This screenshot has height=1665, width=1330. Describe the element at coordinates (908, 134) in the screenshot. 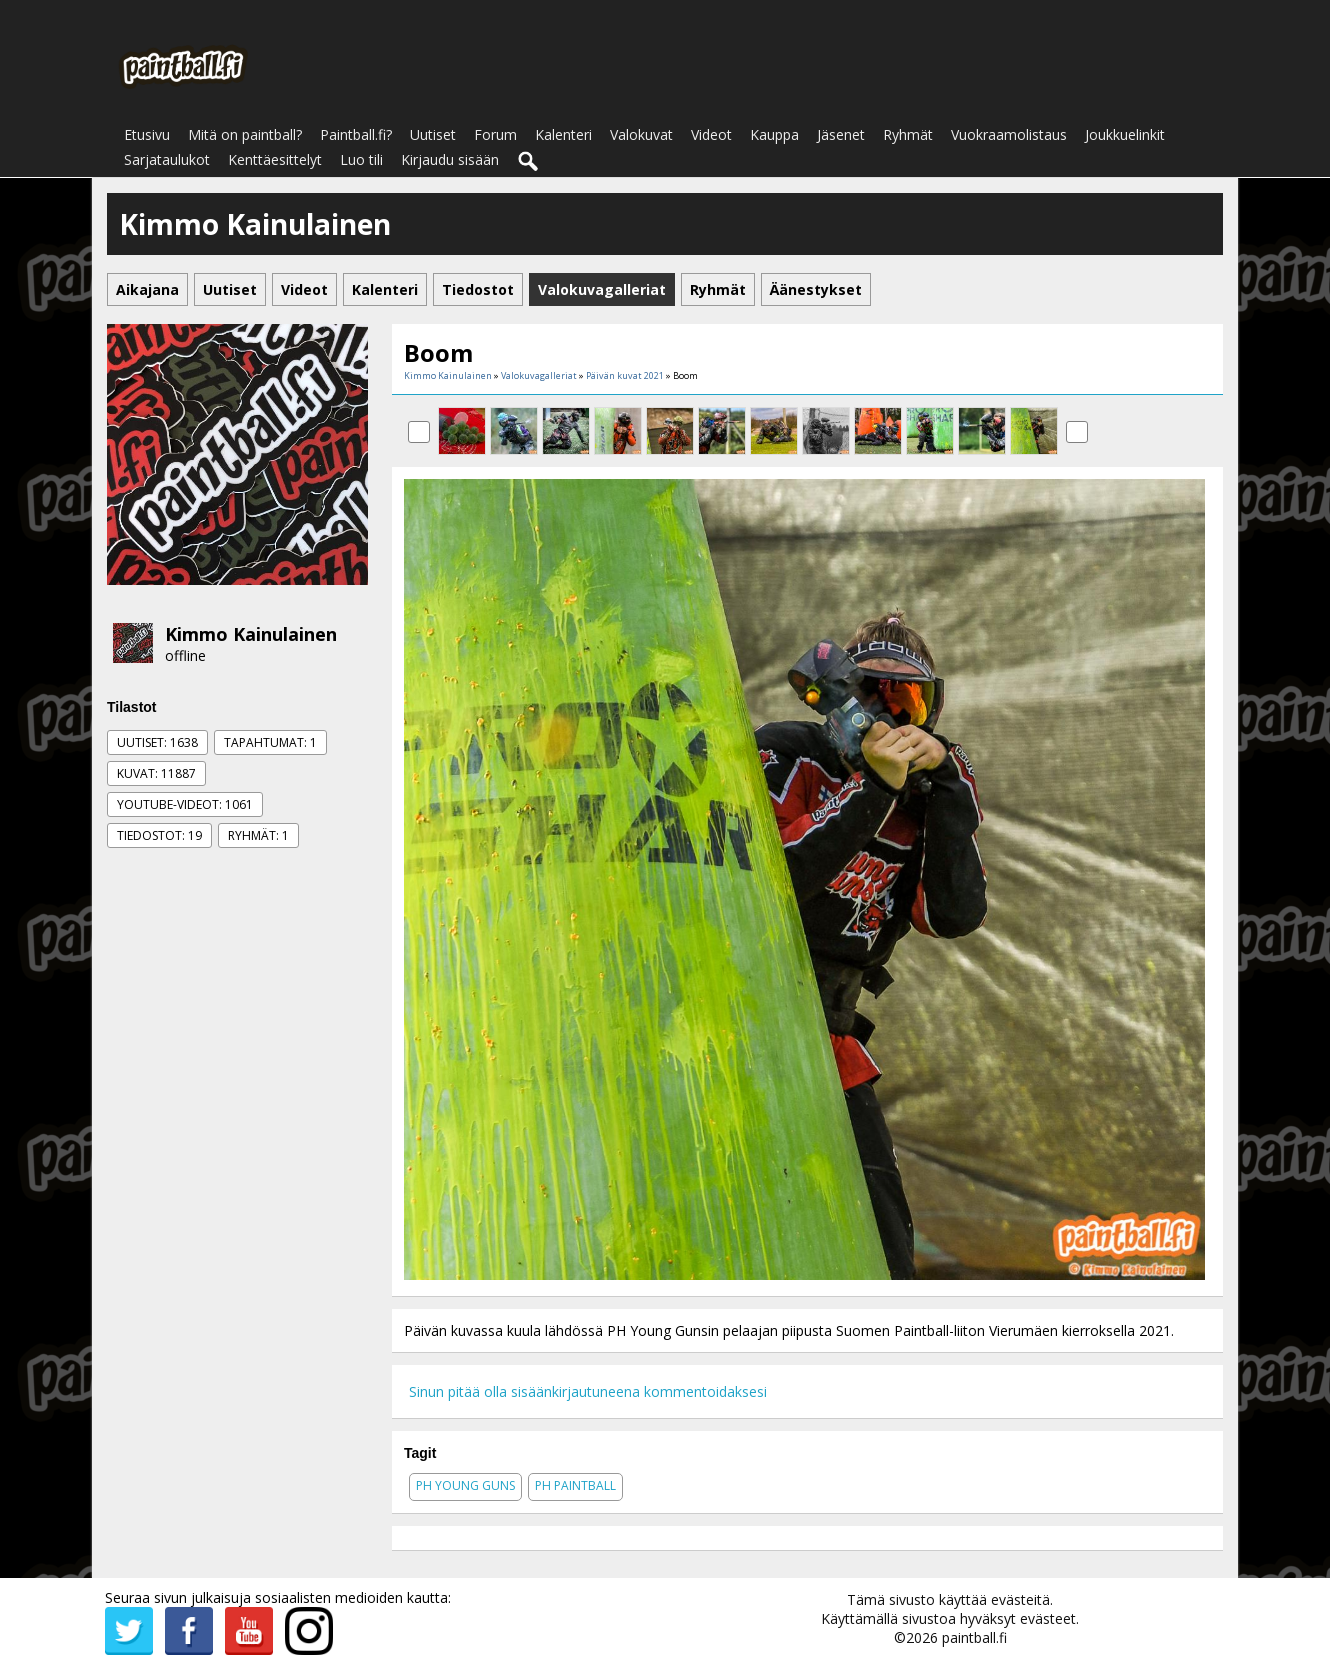

I see `Ryhmät` at that location.